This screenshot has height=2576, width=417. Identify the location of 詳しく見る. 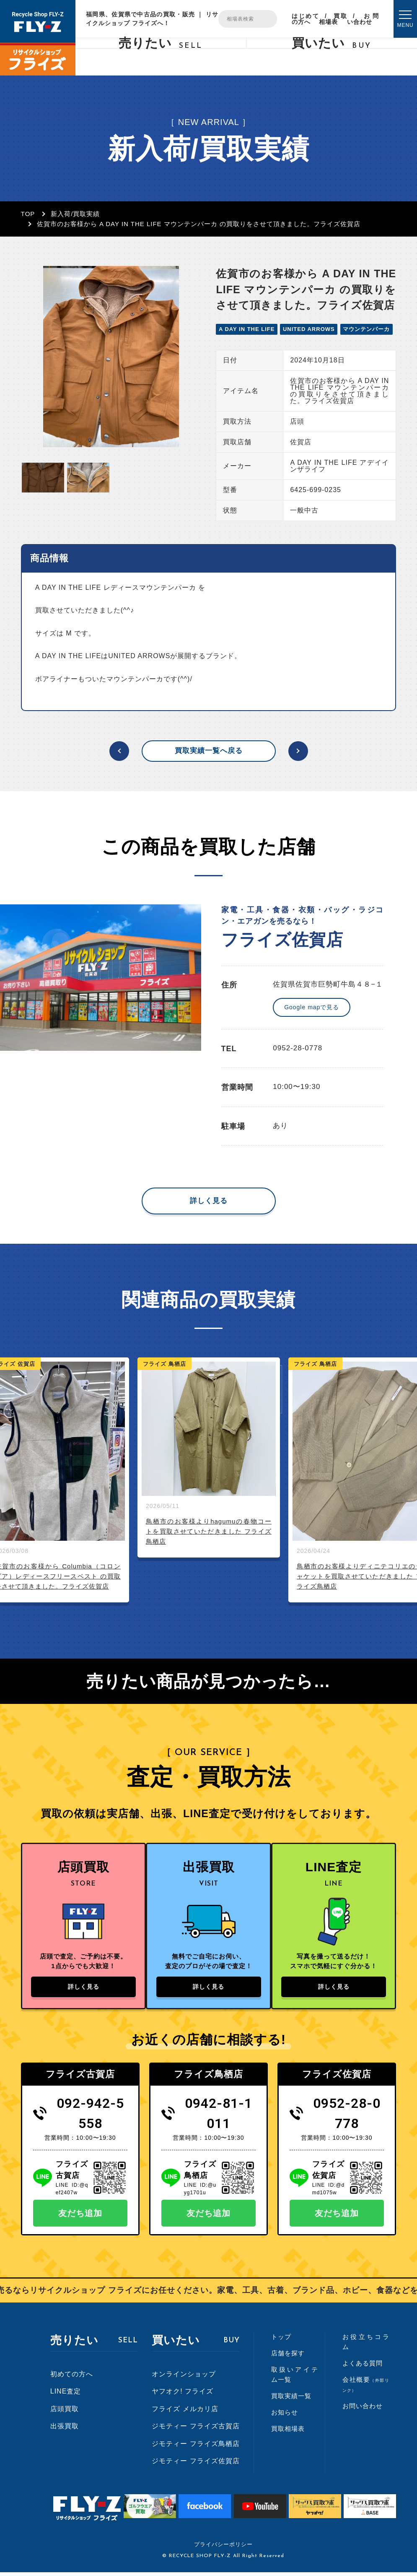
(209, 1201).